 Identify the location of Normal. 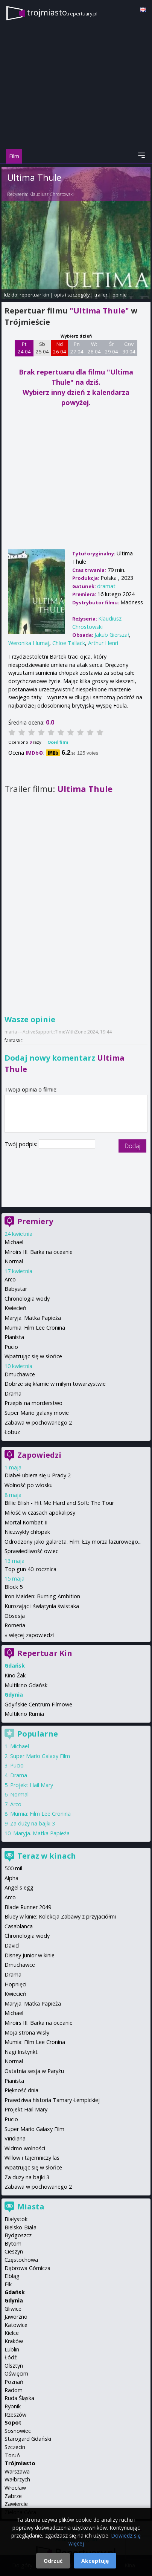
(14, 1261).